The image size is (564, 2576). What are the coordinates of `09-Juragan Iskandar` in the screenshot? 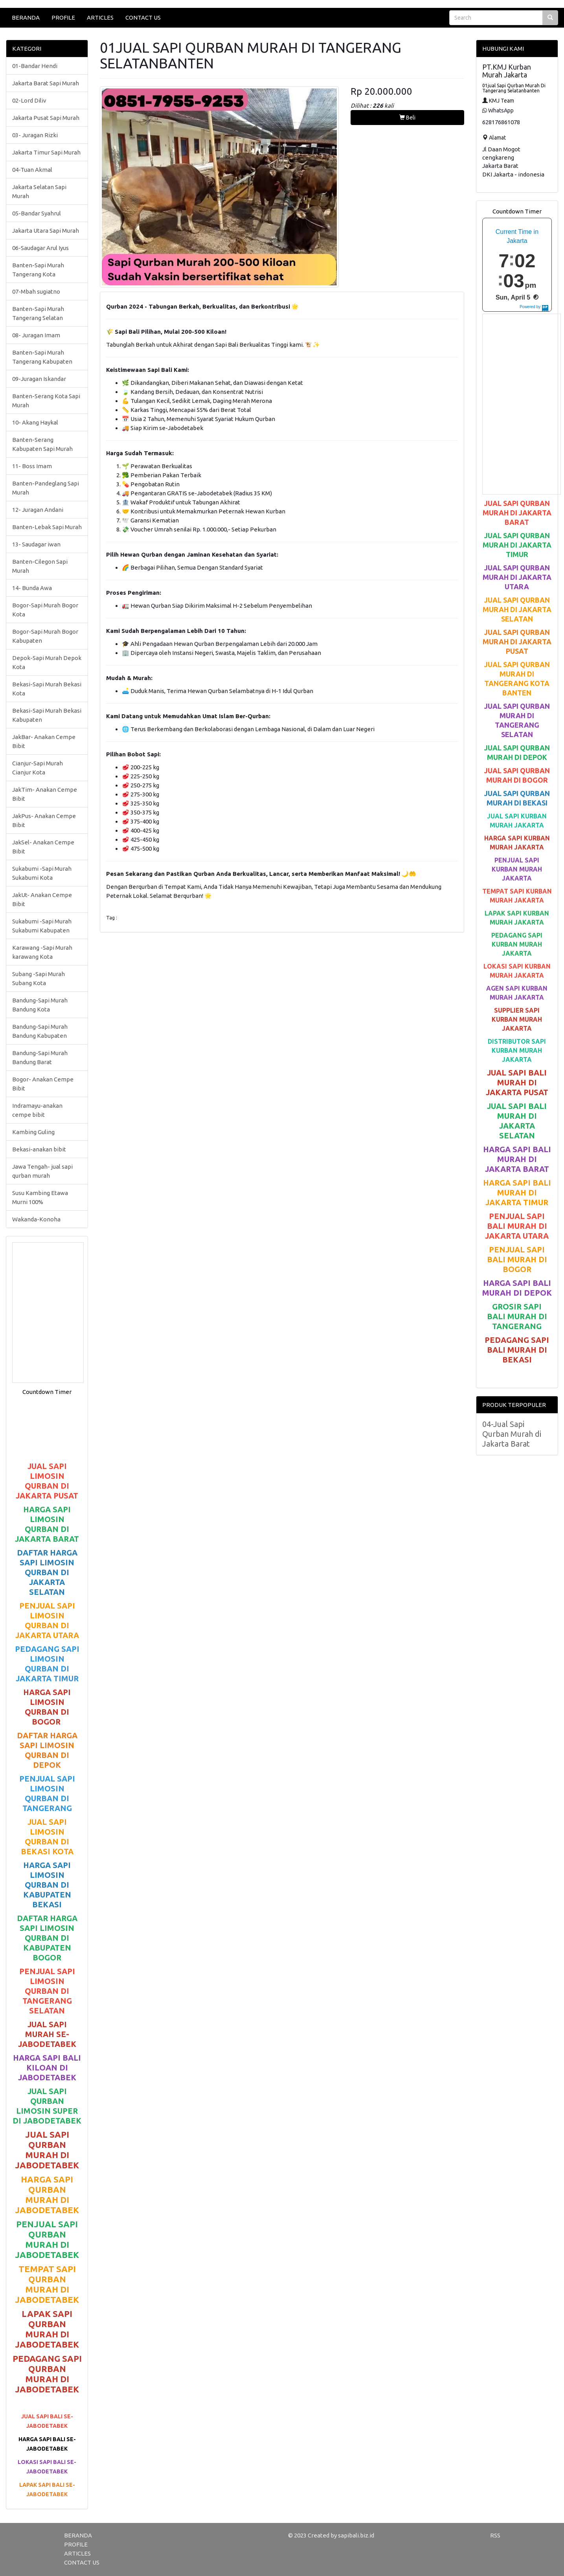 It's located at (39, 378).